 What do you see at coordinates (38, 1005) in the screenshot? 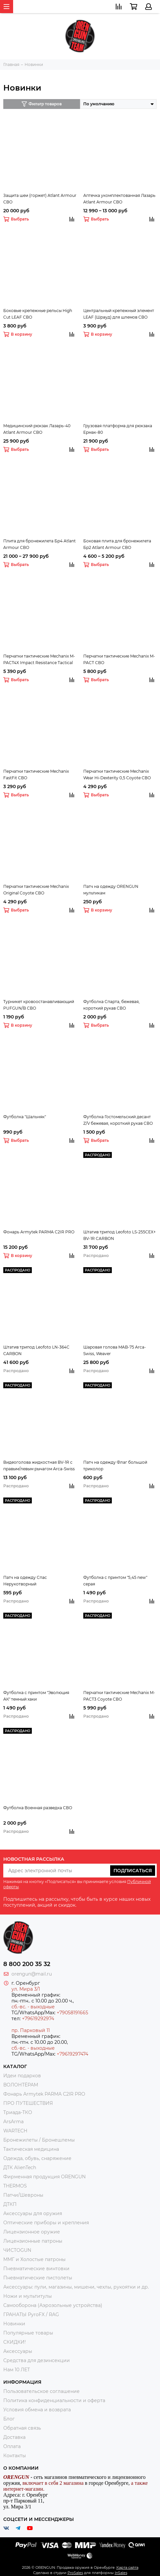
I see `Турникет кровоостанавливающий PUFGUN/B СВО` at bounding box center [38, 1005].